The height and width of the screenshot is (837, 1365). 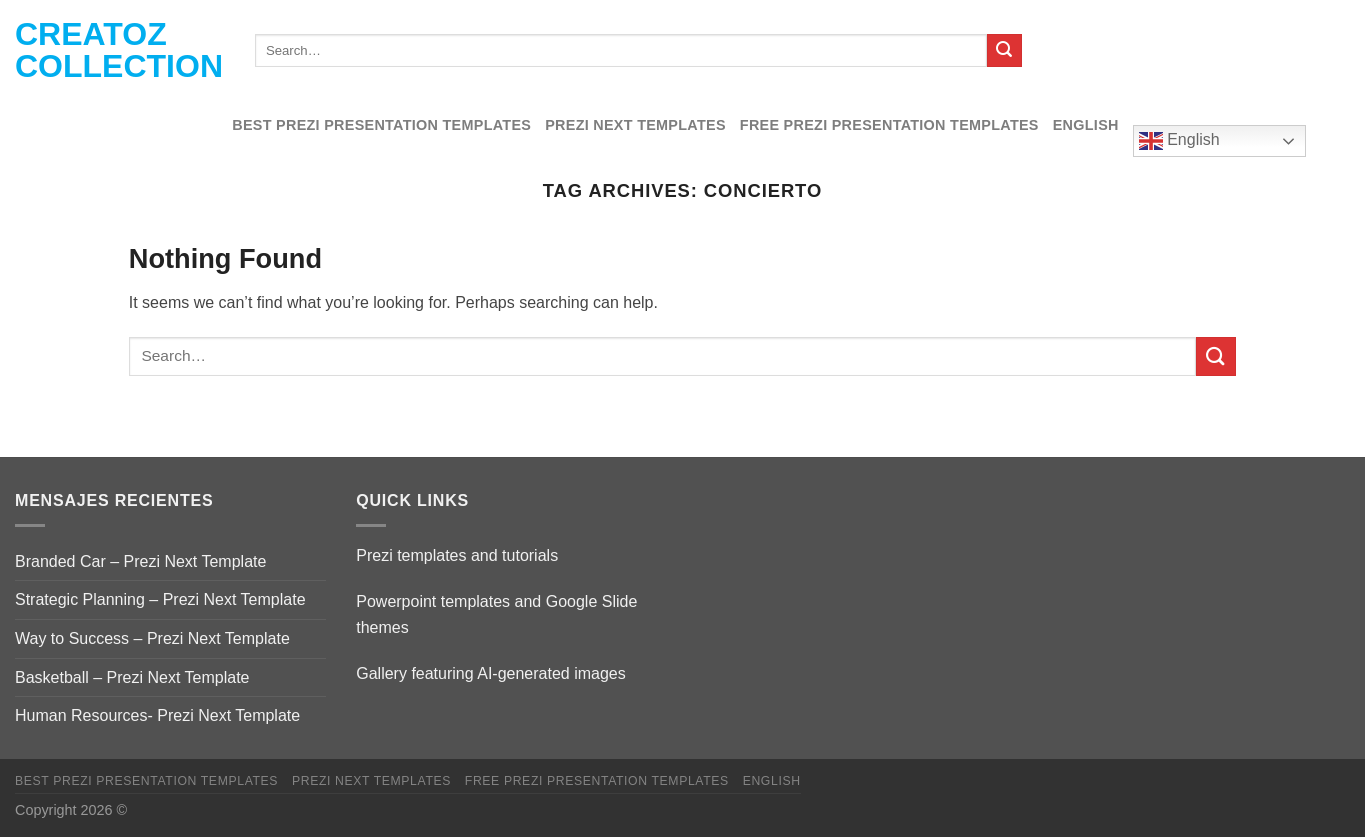 I want to click on Prezi templates and tutorials, so click(x=457, y=555).